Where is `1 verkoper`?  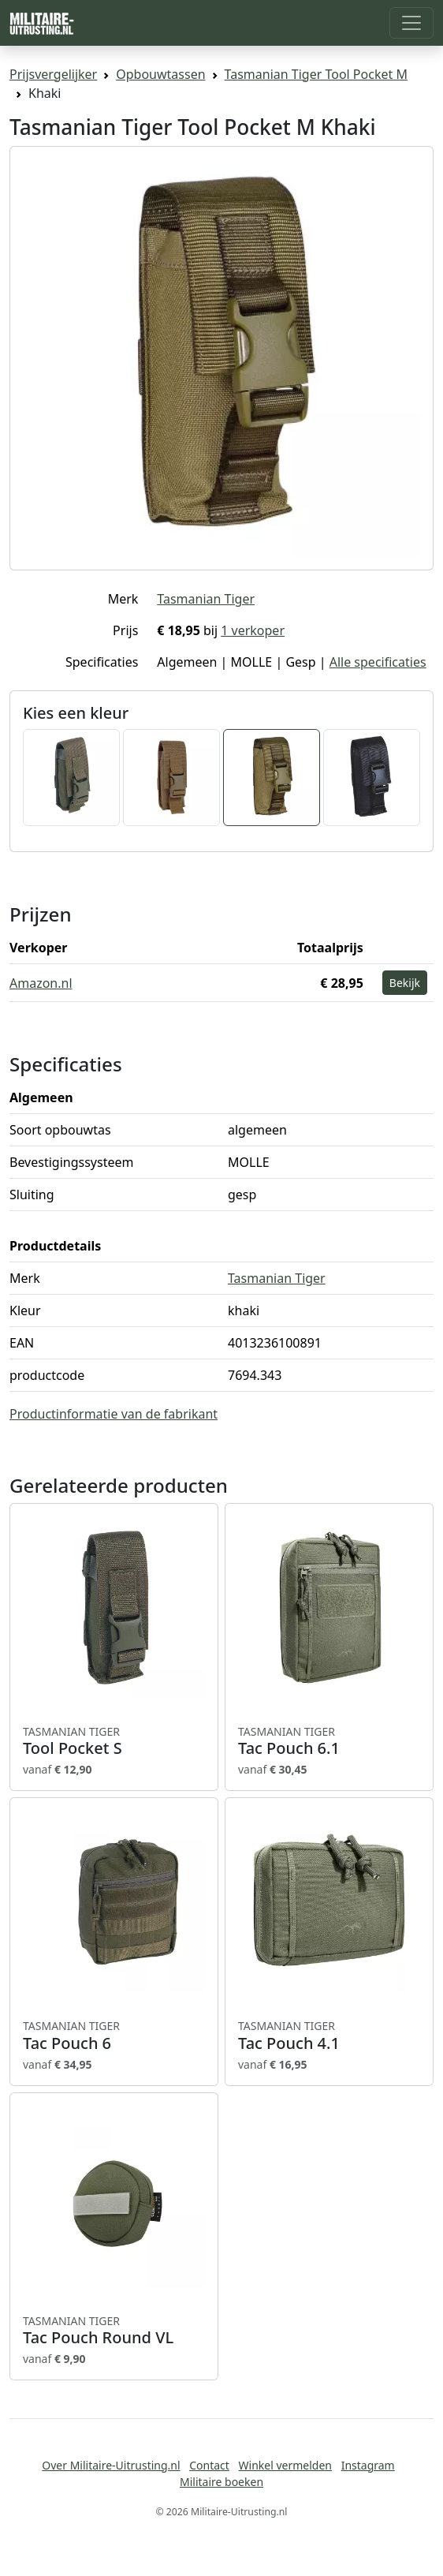 1 verkoper is located at coordinates (253, 630).